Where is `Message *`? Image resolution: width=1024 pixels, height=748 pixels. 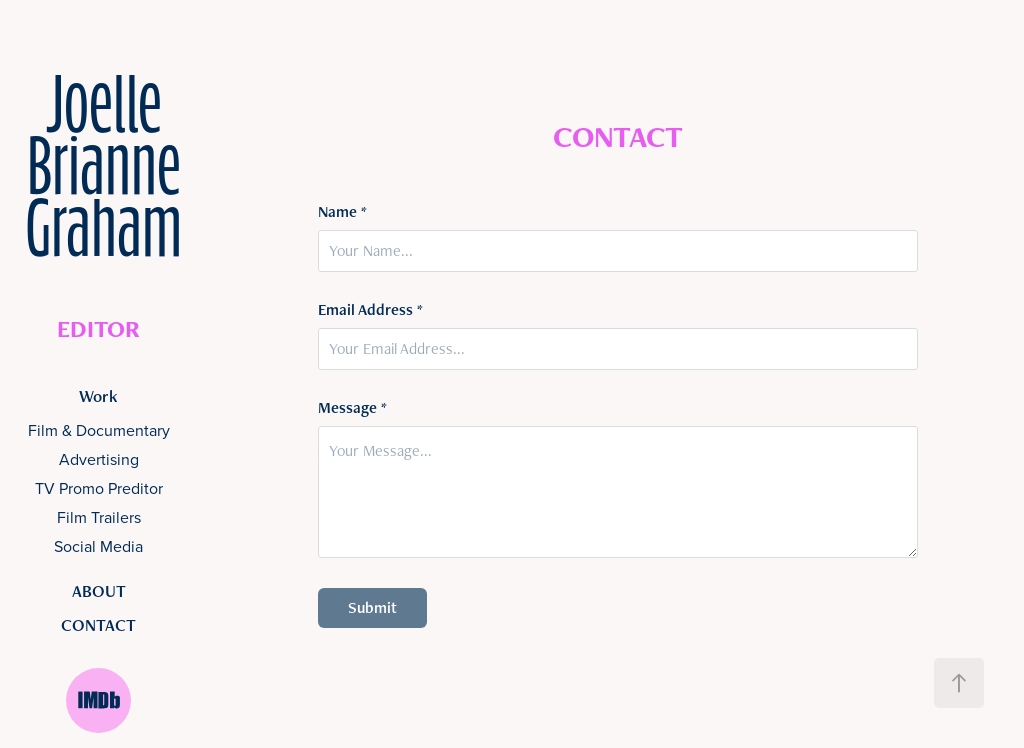
Message * is located at coordinates (352, 408).